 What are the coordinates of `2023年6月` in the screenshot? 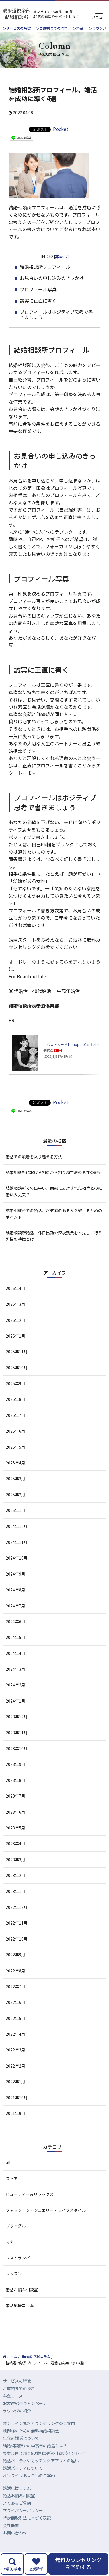 It's located at (15, 1812).